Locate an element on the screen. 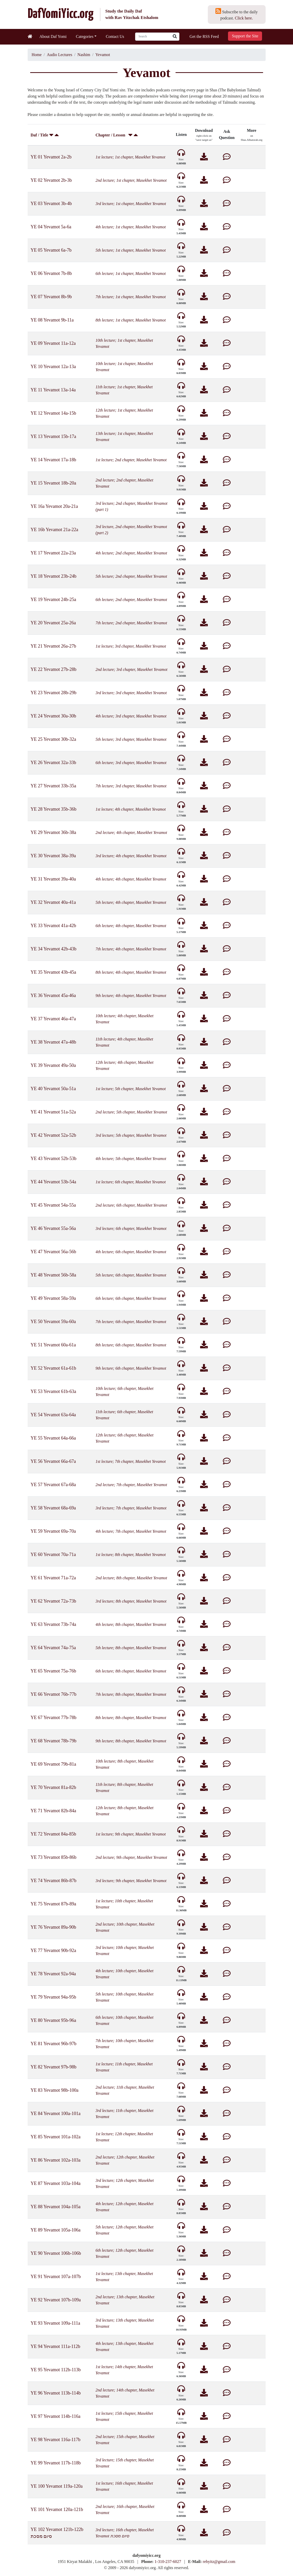 The image size is (293, 2576). YE 15 Yevamot 18b-20a is located at coordinates (53, 483).